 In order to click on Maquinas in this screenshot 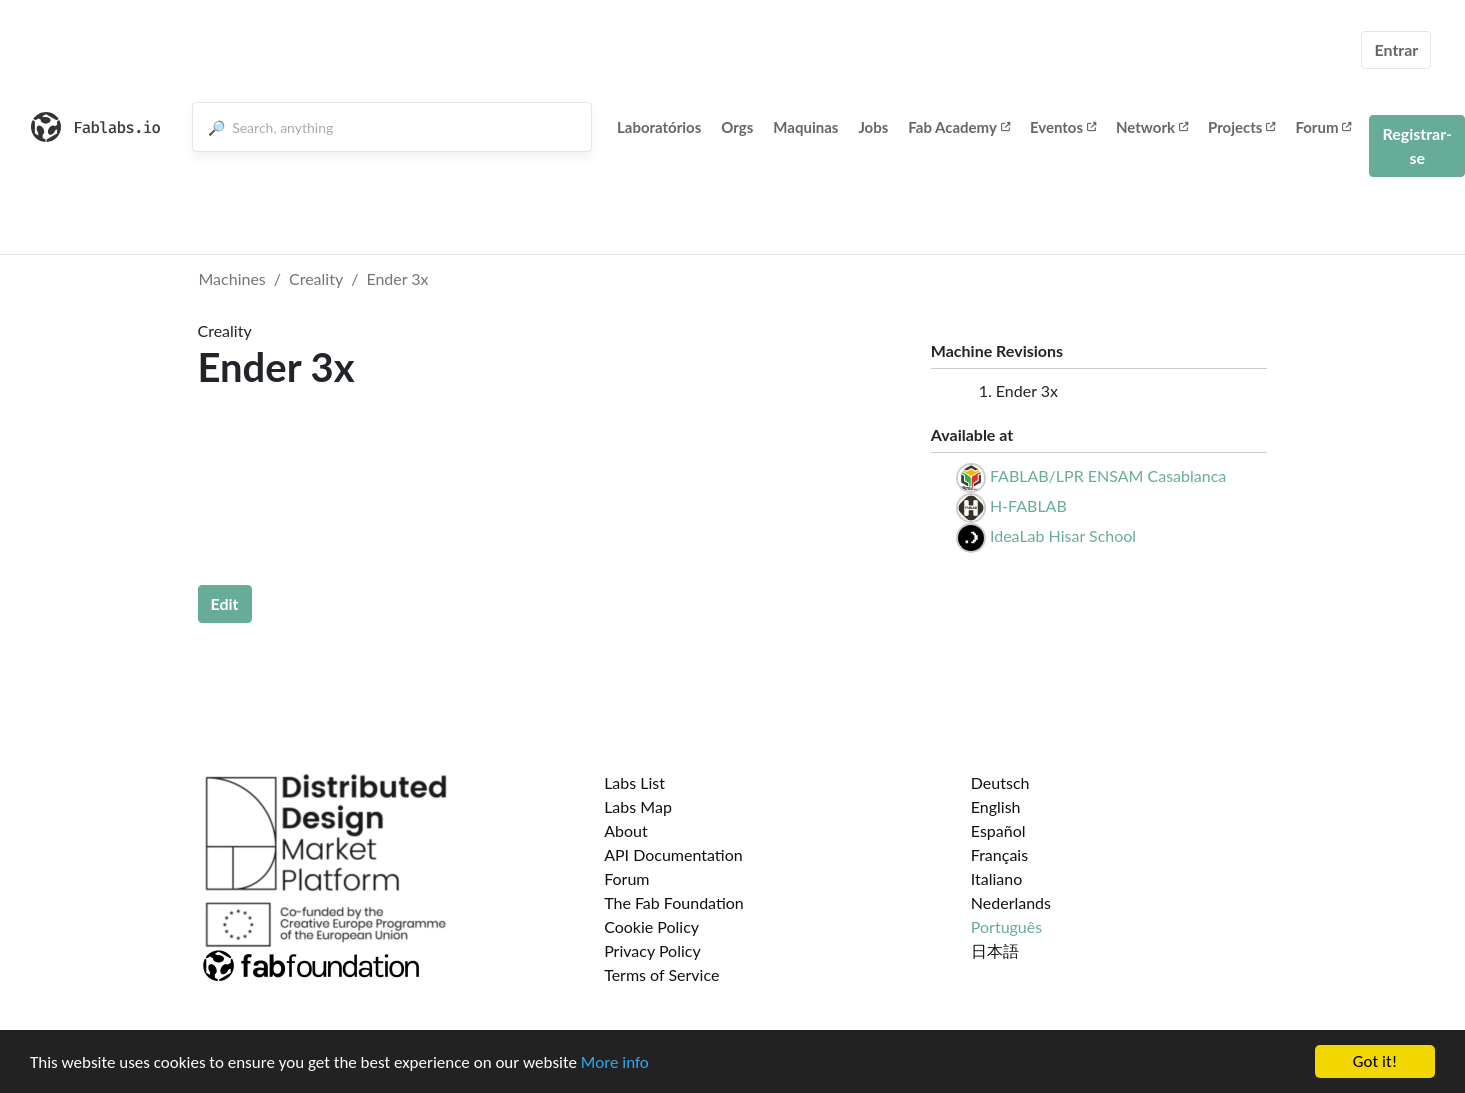, I will do `click(805, 127)`.